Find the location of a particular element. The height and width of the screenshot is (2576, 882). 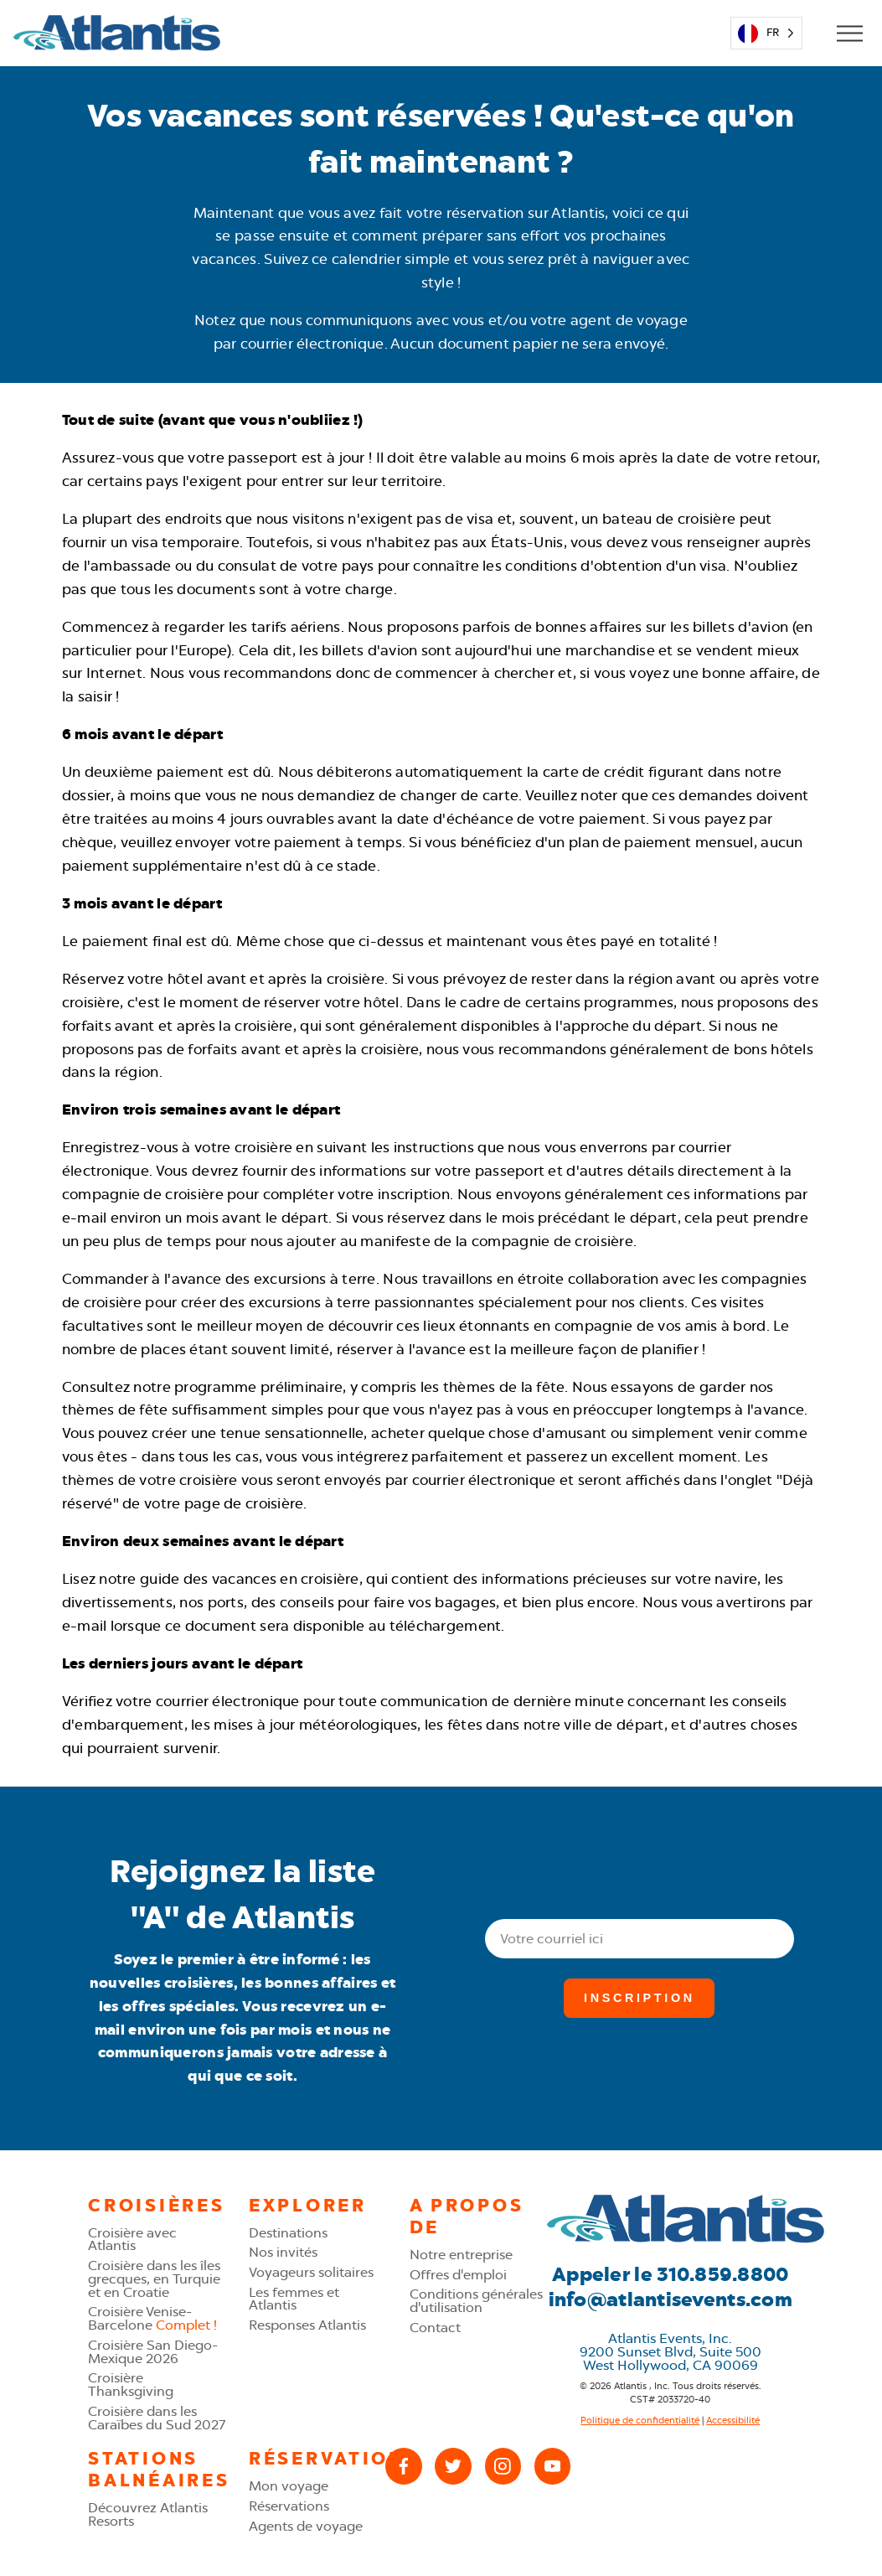

info@atlantisevents.com is located at coordinates (670, 2299).